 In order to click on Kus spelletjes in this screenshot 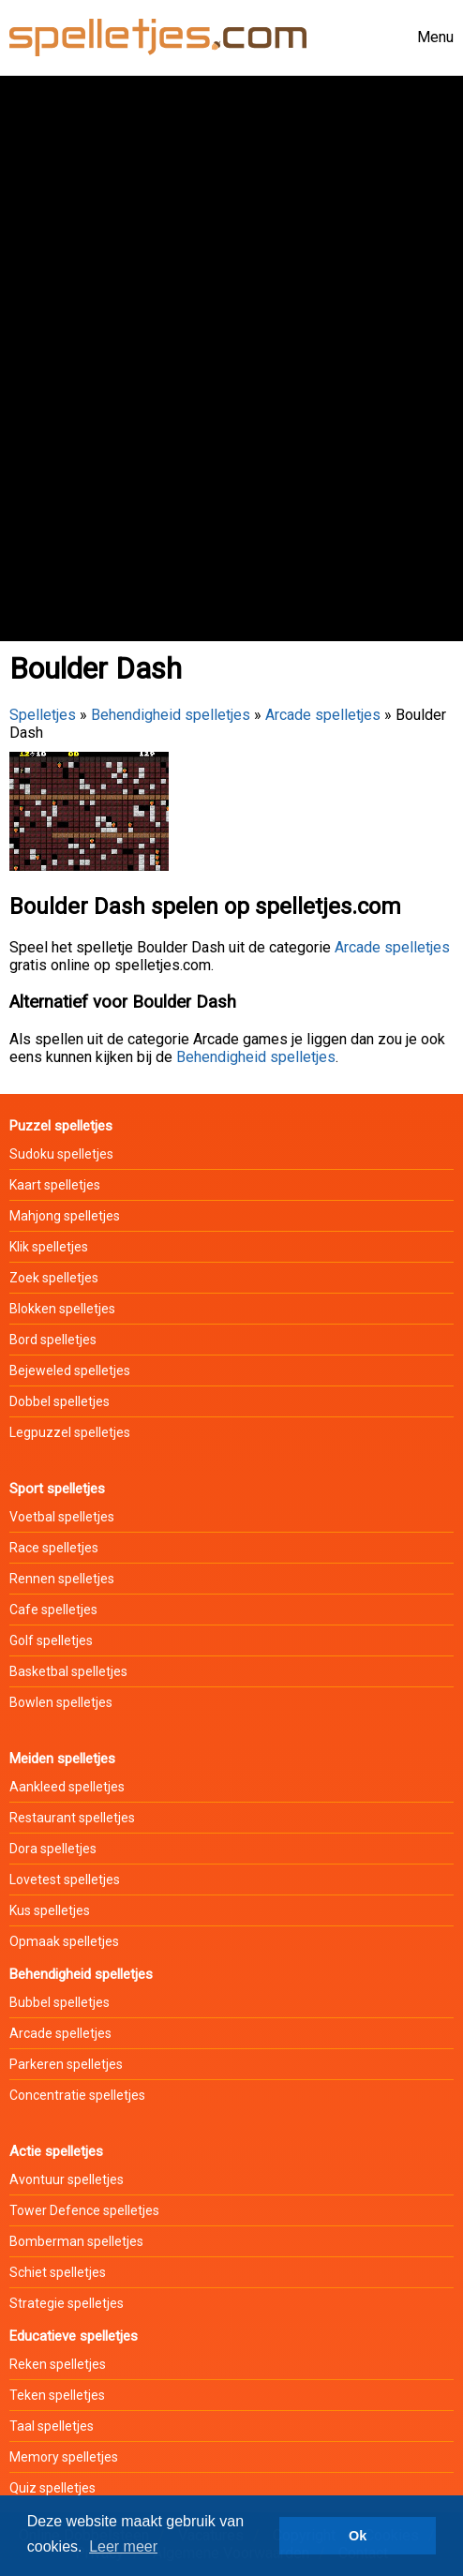, I will do `click(49, 1910)`.